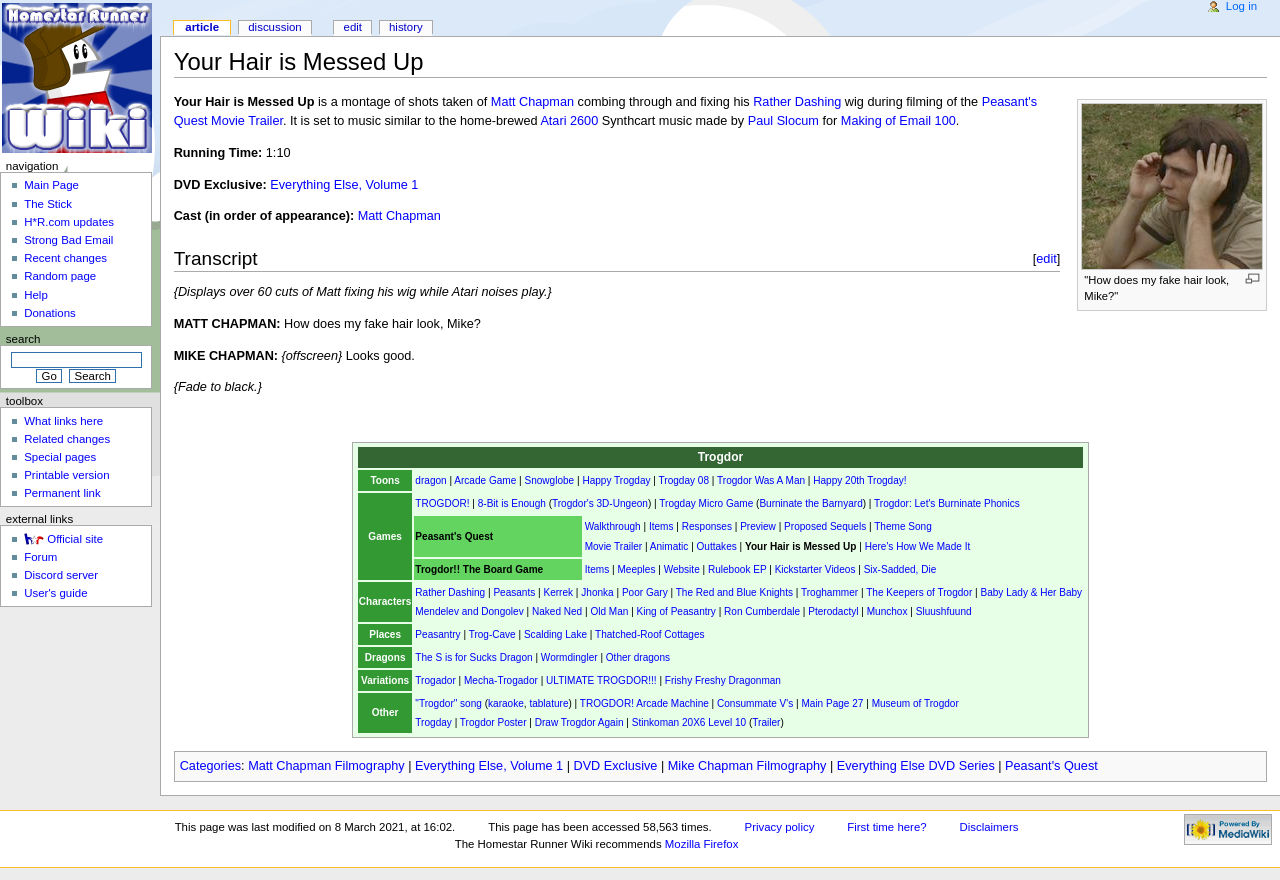 Image resolution: width=1280 pixels, height=880 pixels. What do you see at coordinates (532, 102) in the screenshot?
I see `Matt Chapman` at bounding box center [532, 102].